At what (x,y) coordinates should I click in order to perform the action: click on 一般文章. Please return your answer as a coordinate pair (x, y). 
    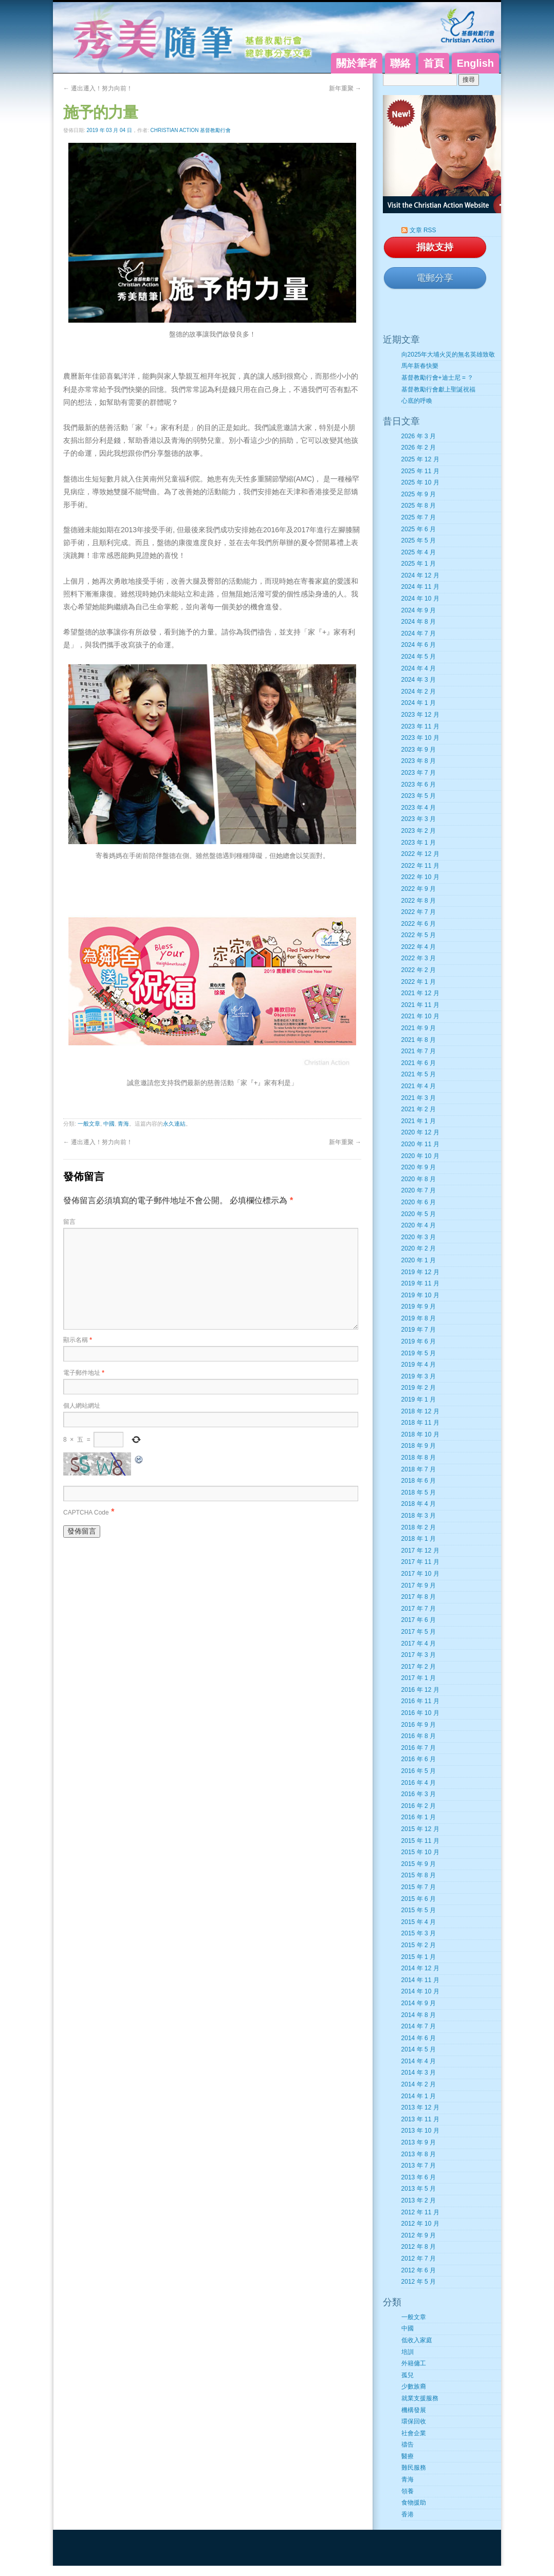
    Looking at the image, I should click on (89, 1124).